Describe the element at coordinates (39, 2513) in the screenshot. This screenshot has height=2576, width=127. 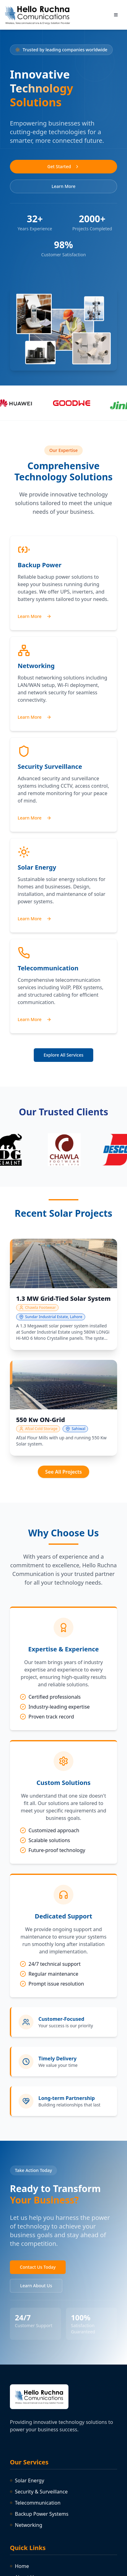
I see `Backup Power Systems` at that location.